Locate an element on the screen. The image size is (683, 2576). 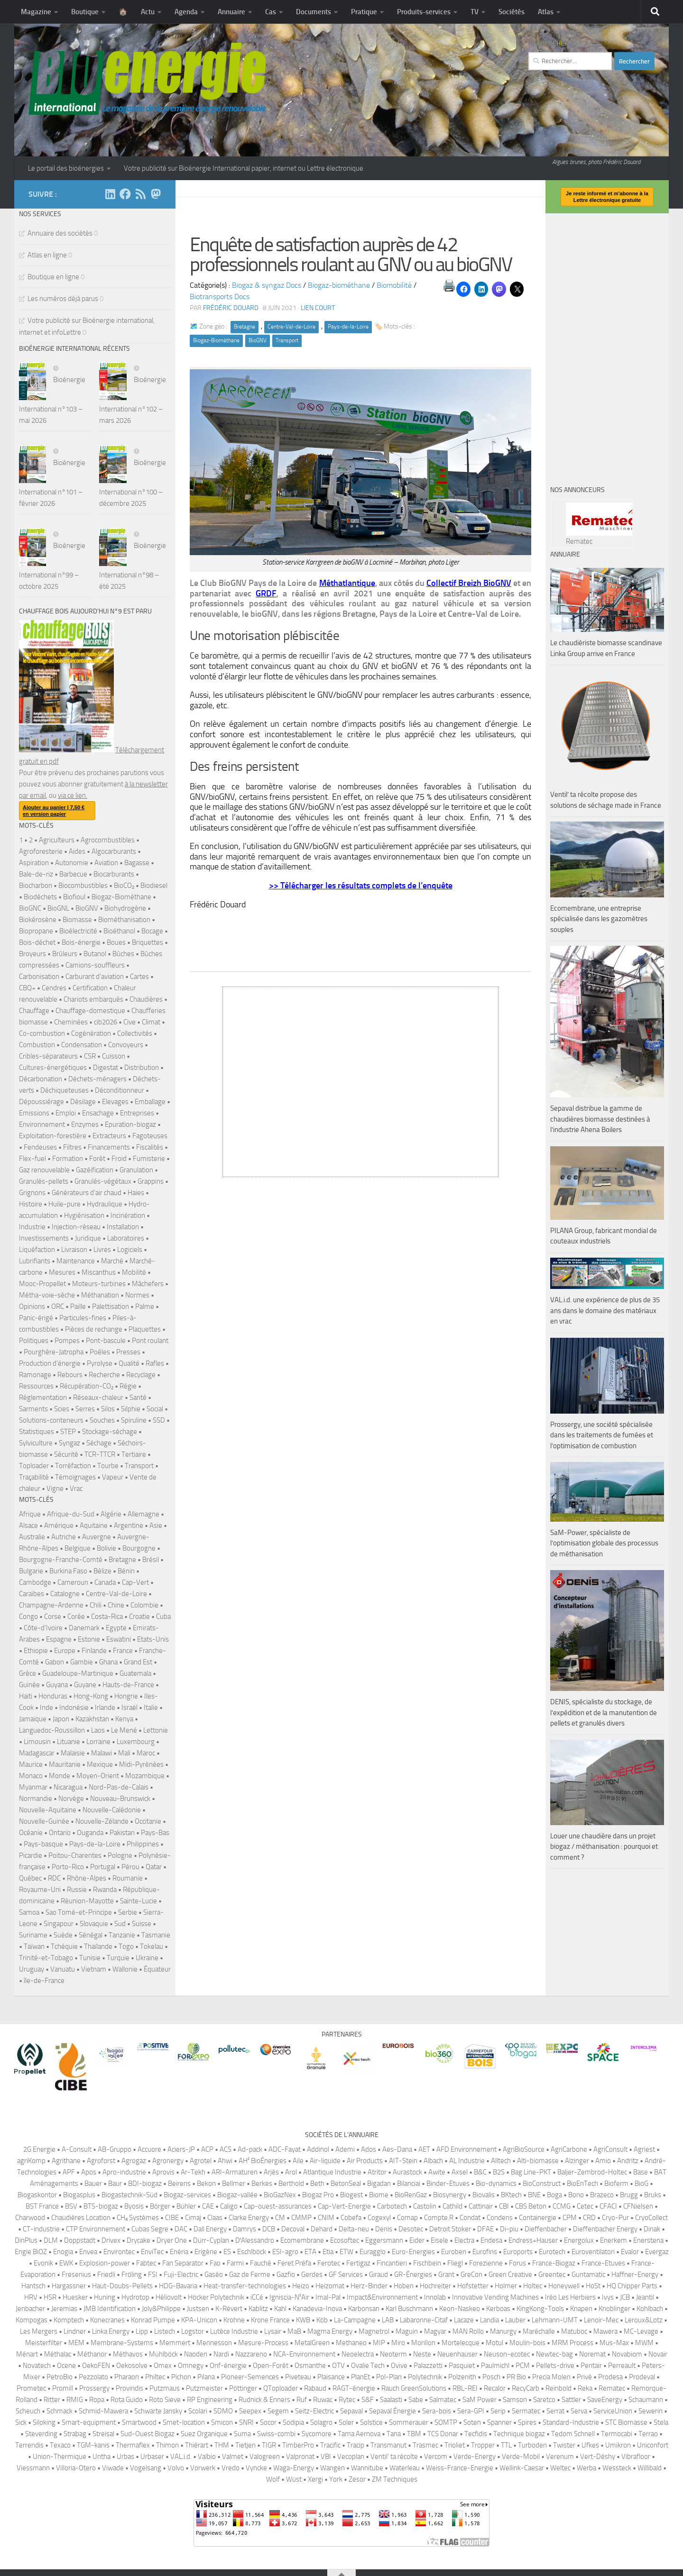
Haïti is located at coordinates (25, 1696).